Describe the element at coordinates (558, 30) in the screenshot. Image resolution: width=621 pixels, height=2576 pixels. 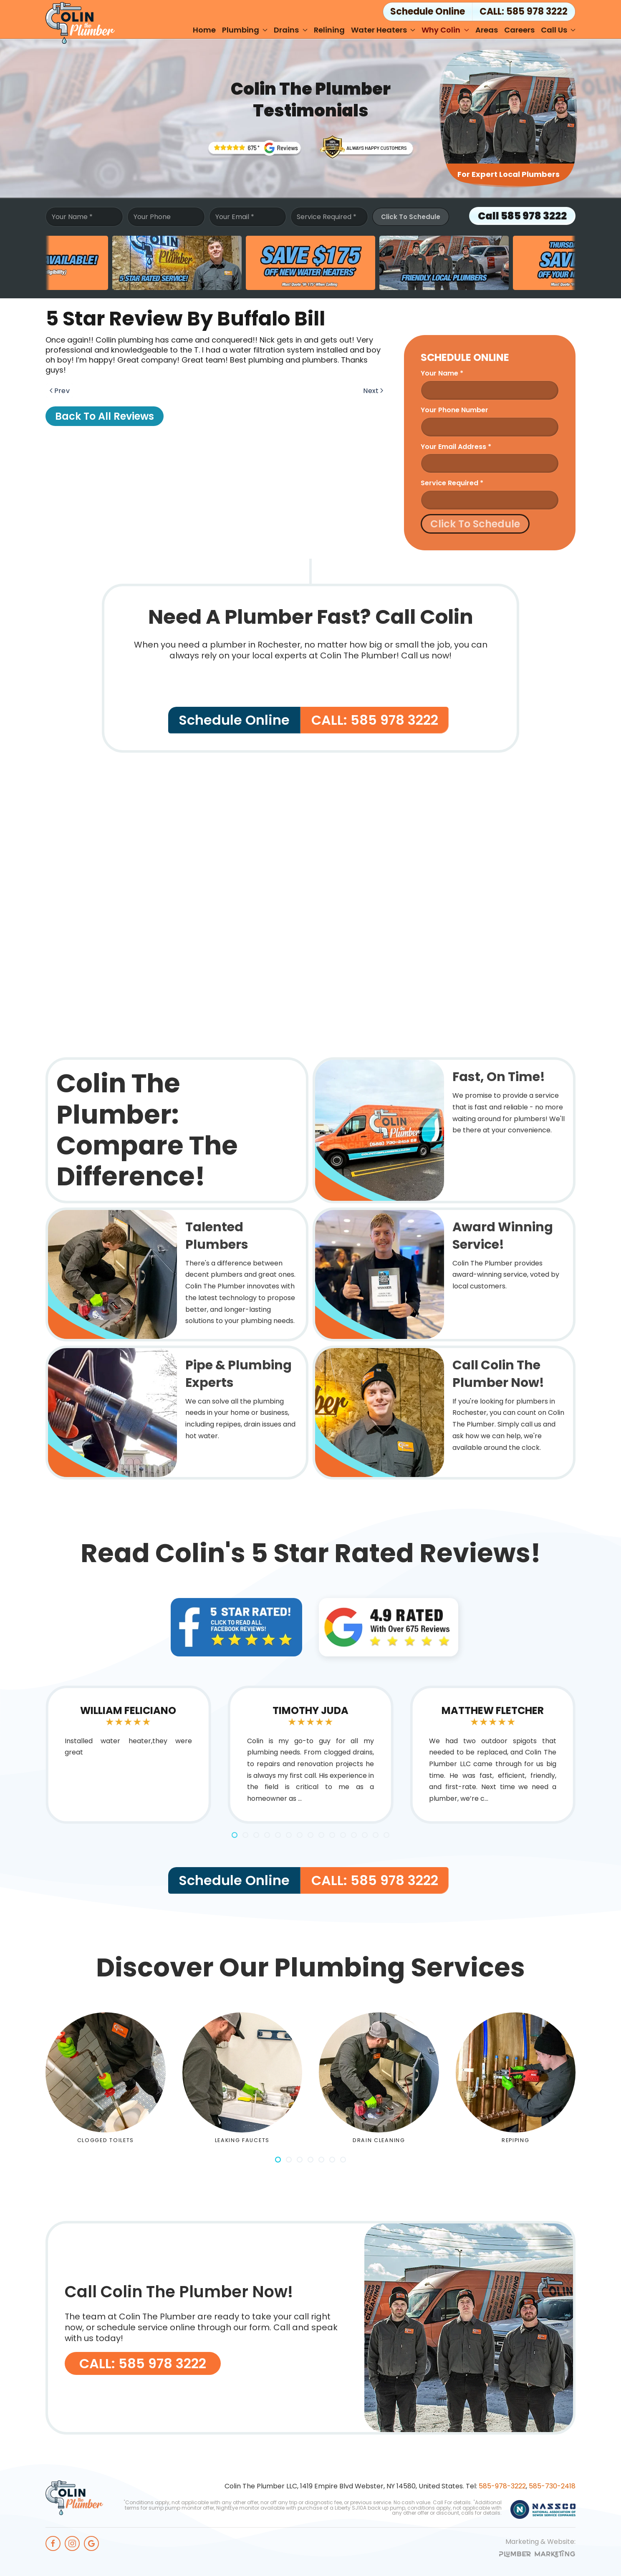
I see `Call Us [button]` at that location.